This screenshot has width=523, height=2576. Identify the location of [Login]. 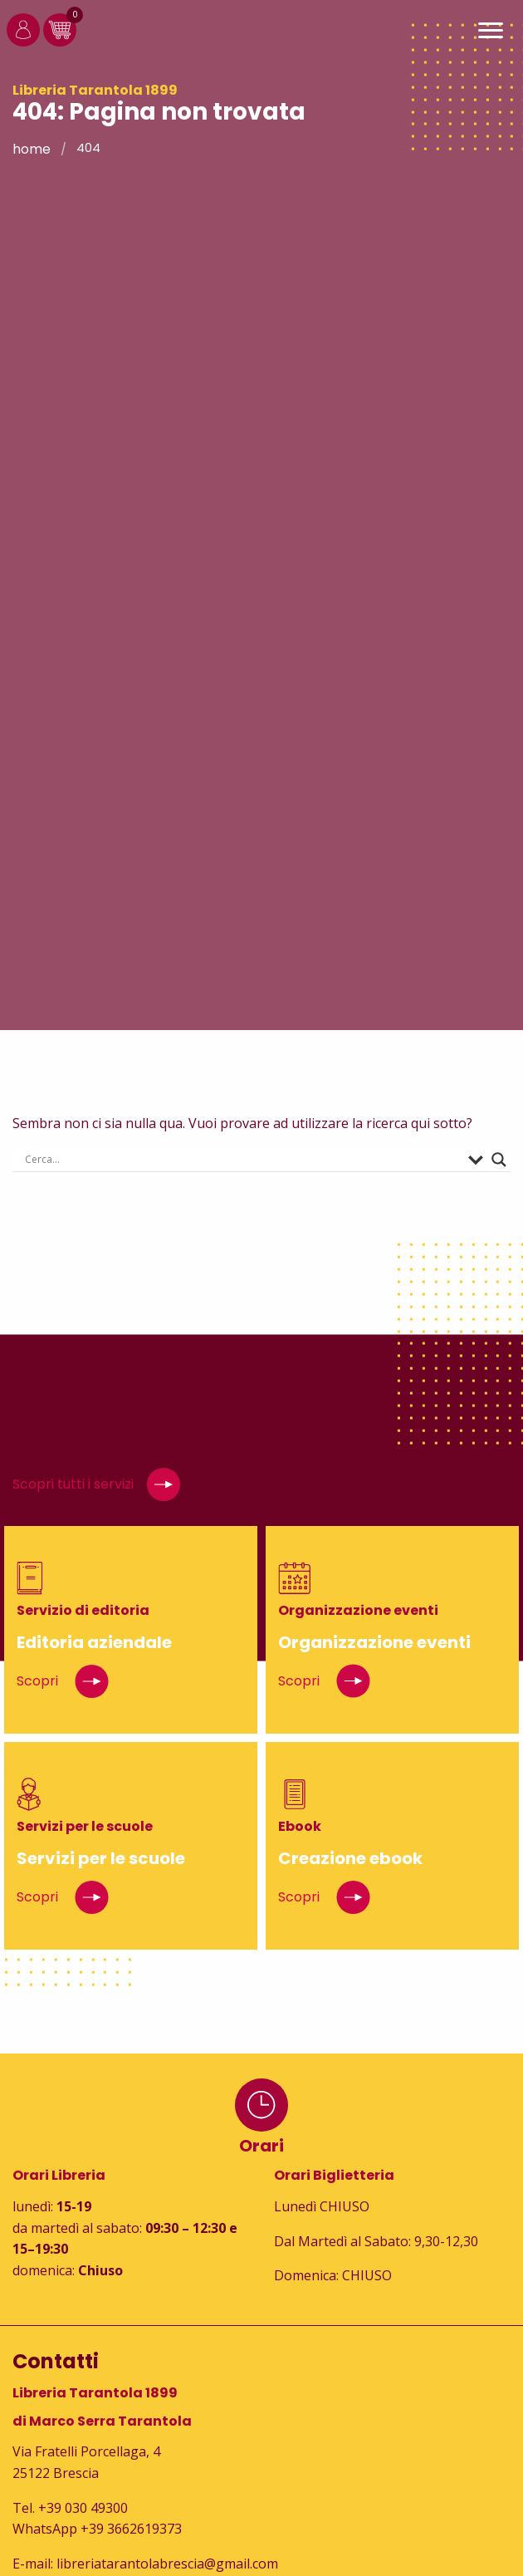
(23, 41).